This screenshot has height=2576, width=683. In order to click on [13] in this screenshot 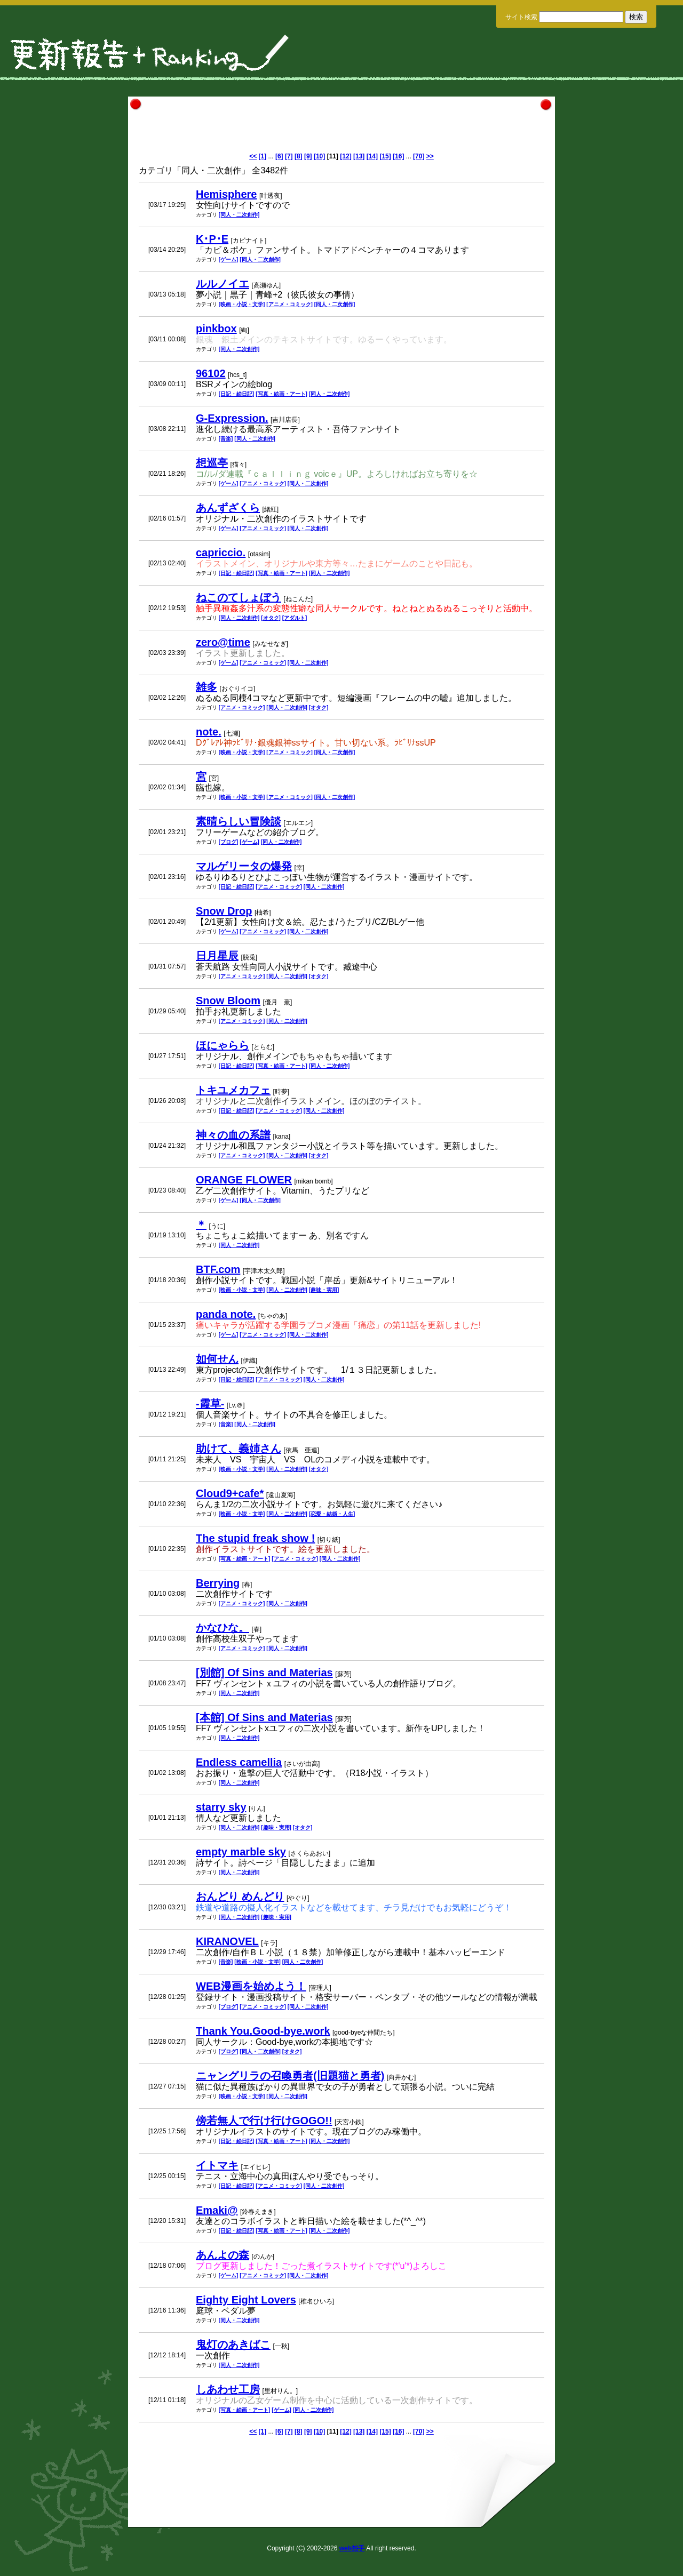, I will do `click(358, 156)`.